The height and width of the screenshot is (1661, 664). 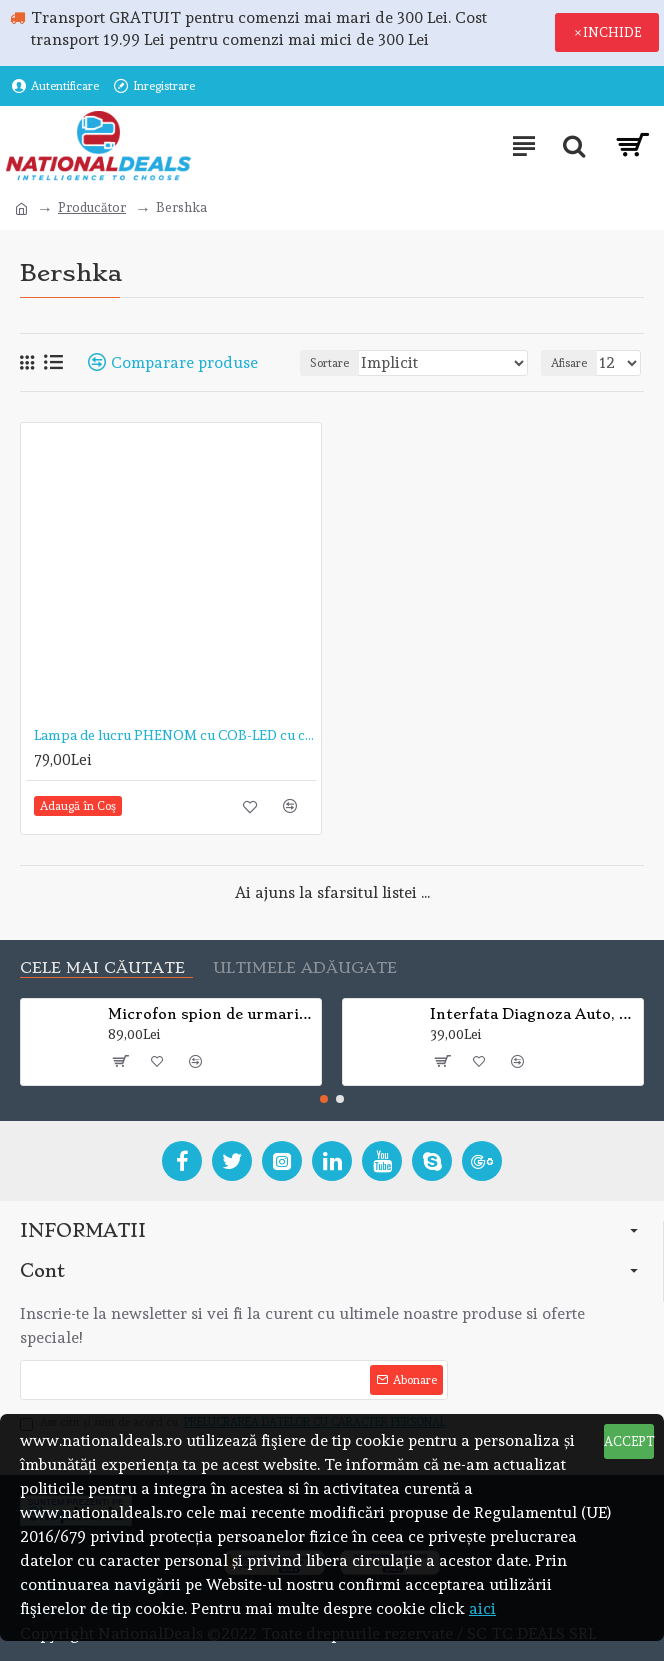 What do you see at coordinates (324, 1099) in the screenshot?
I see `[button]` at bounding box center [324, 1099].